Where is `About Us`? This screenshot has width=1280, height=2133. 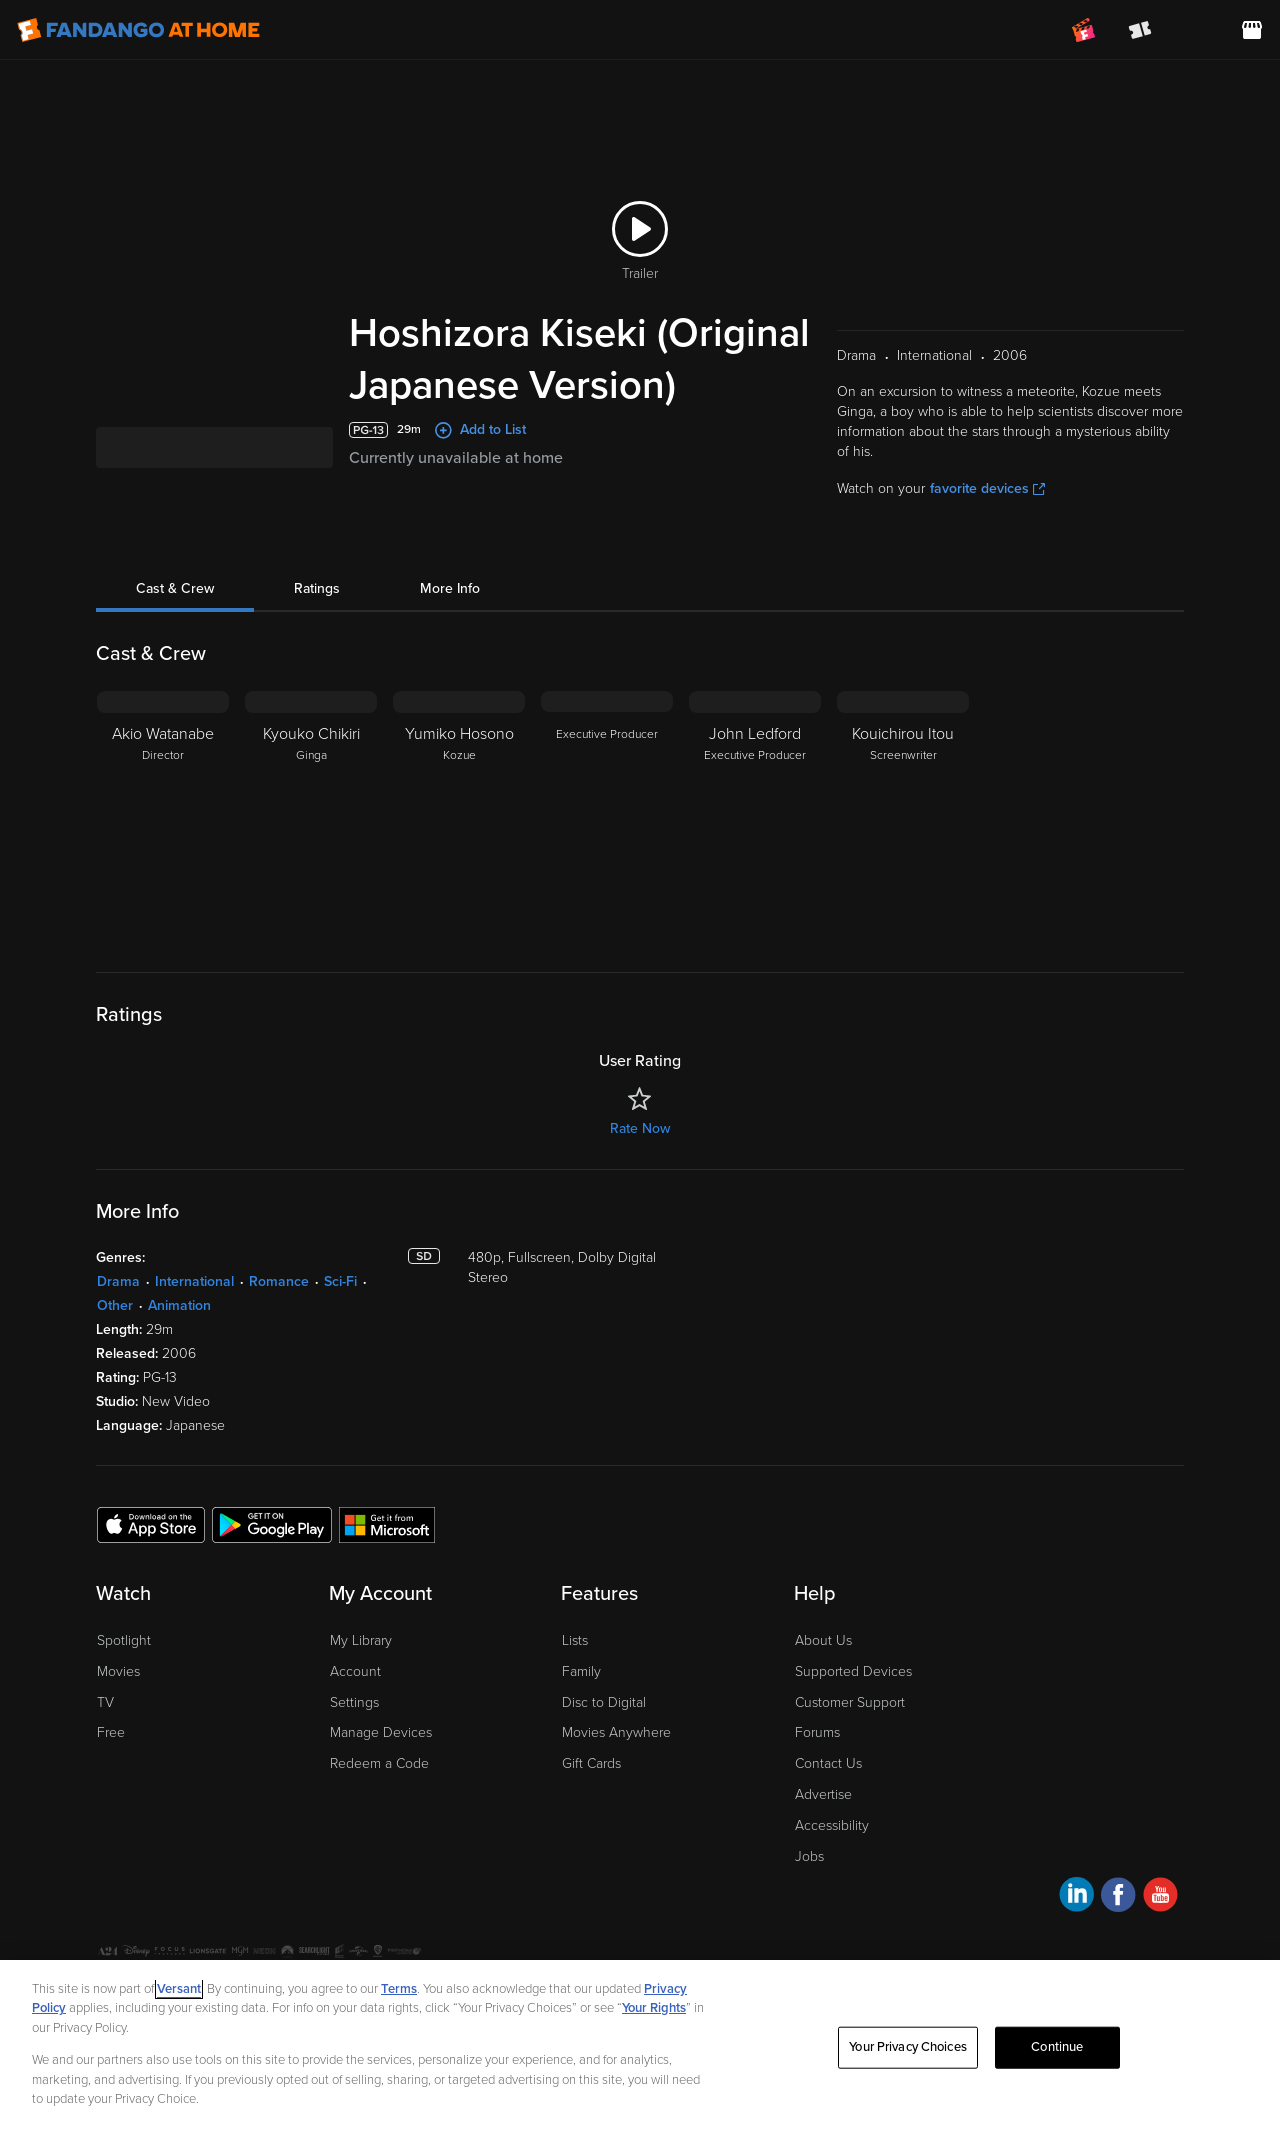 About Us is located at coordinates (823, 1667).